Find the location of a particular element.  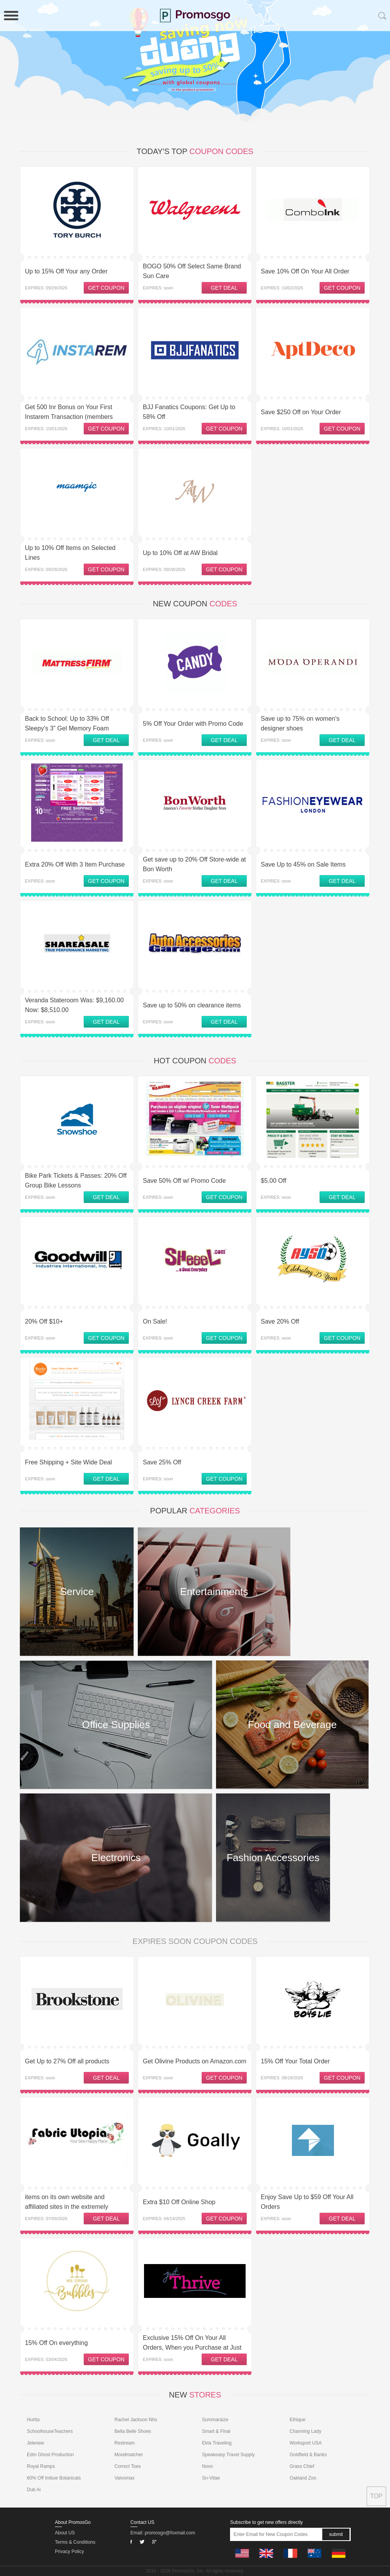

Save up to 50% on clearance items is located at coordinates (192, 1005).